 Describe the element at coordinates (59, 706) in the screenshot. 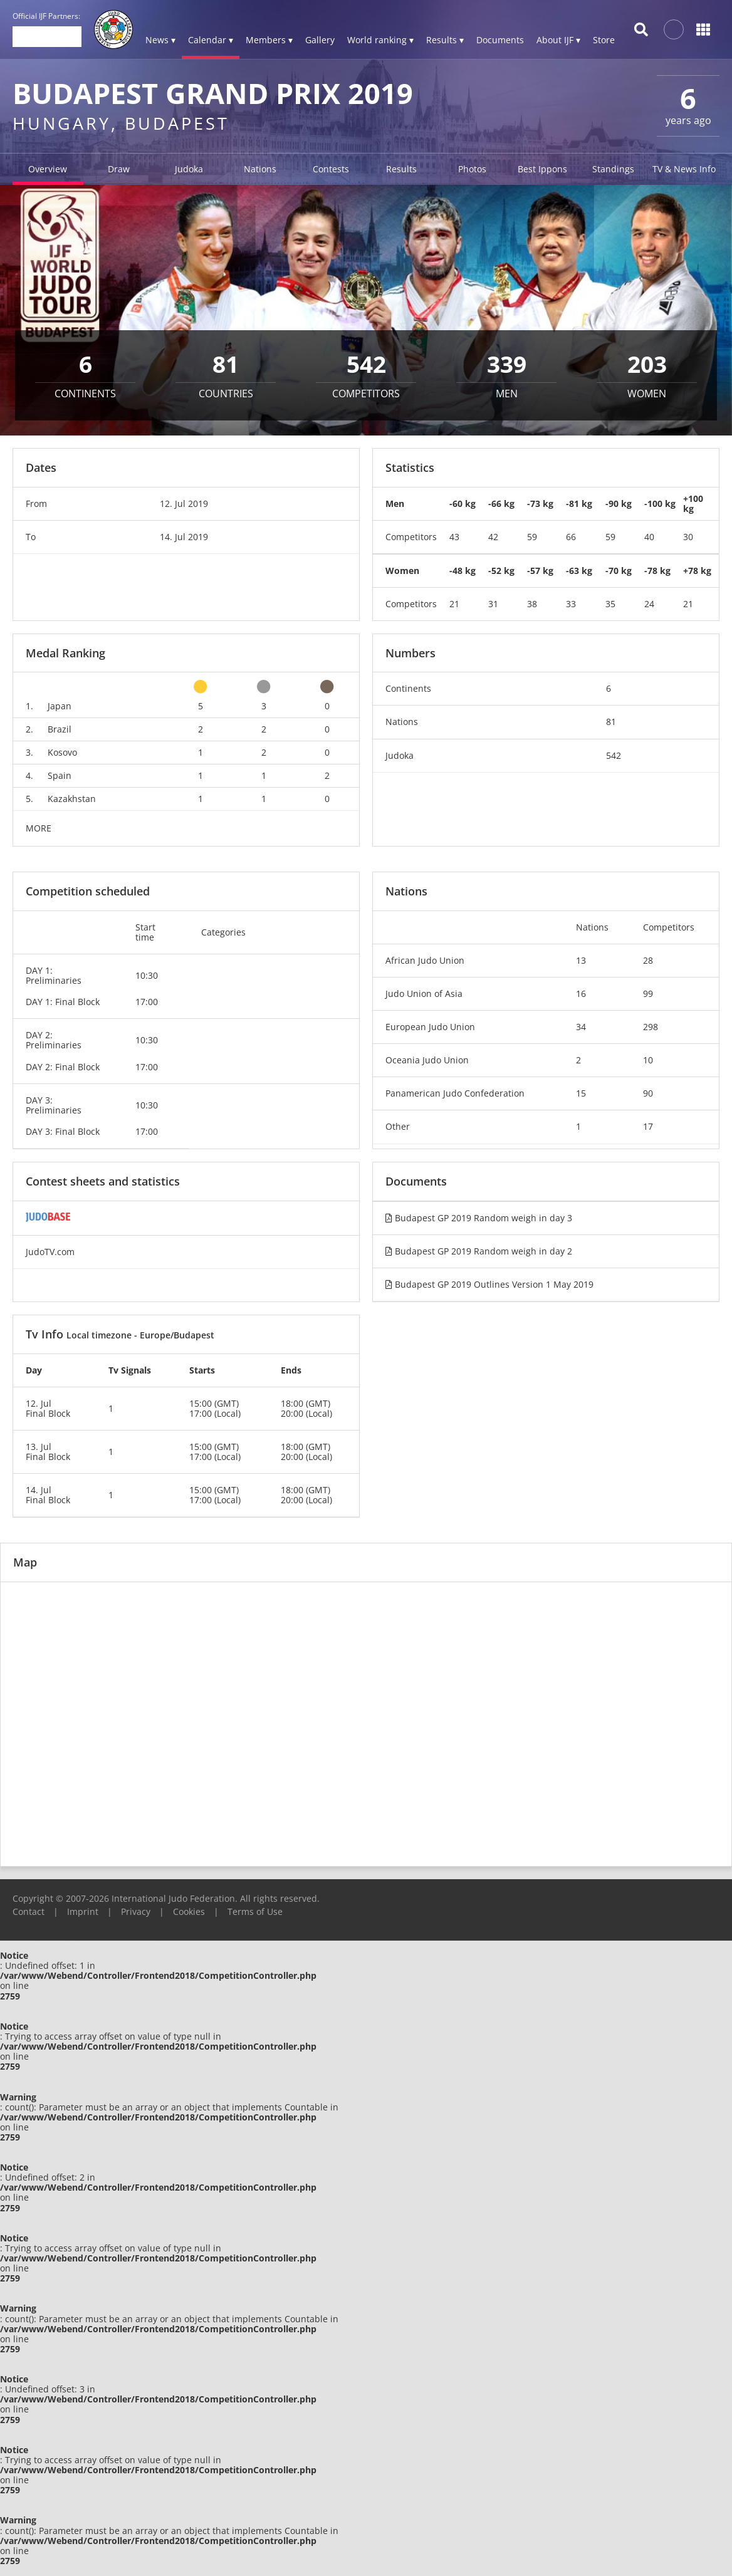

I see `Japan` at that location.